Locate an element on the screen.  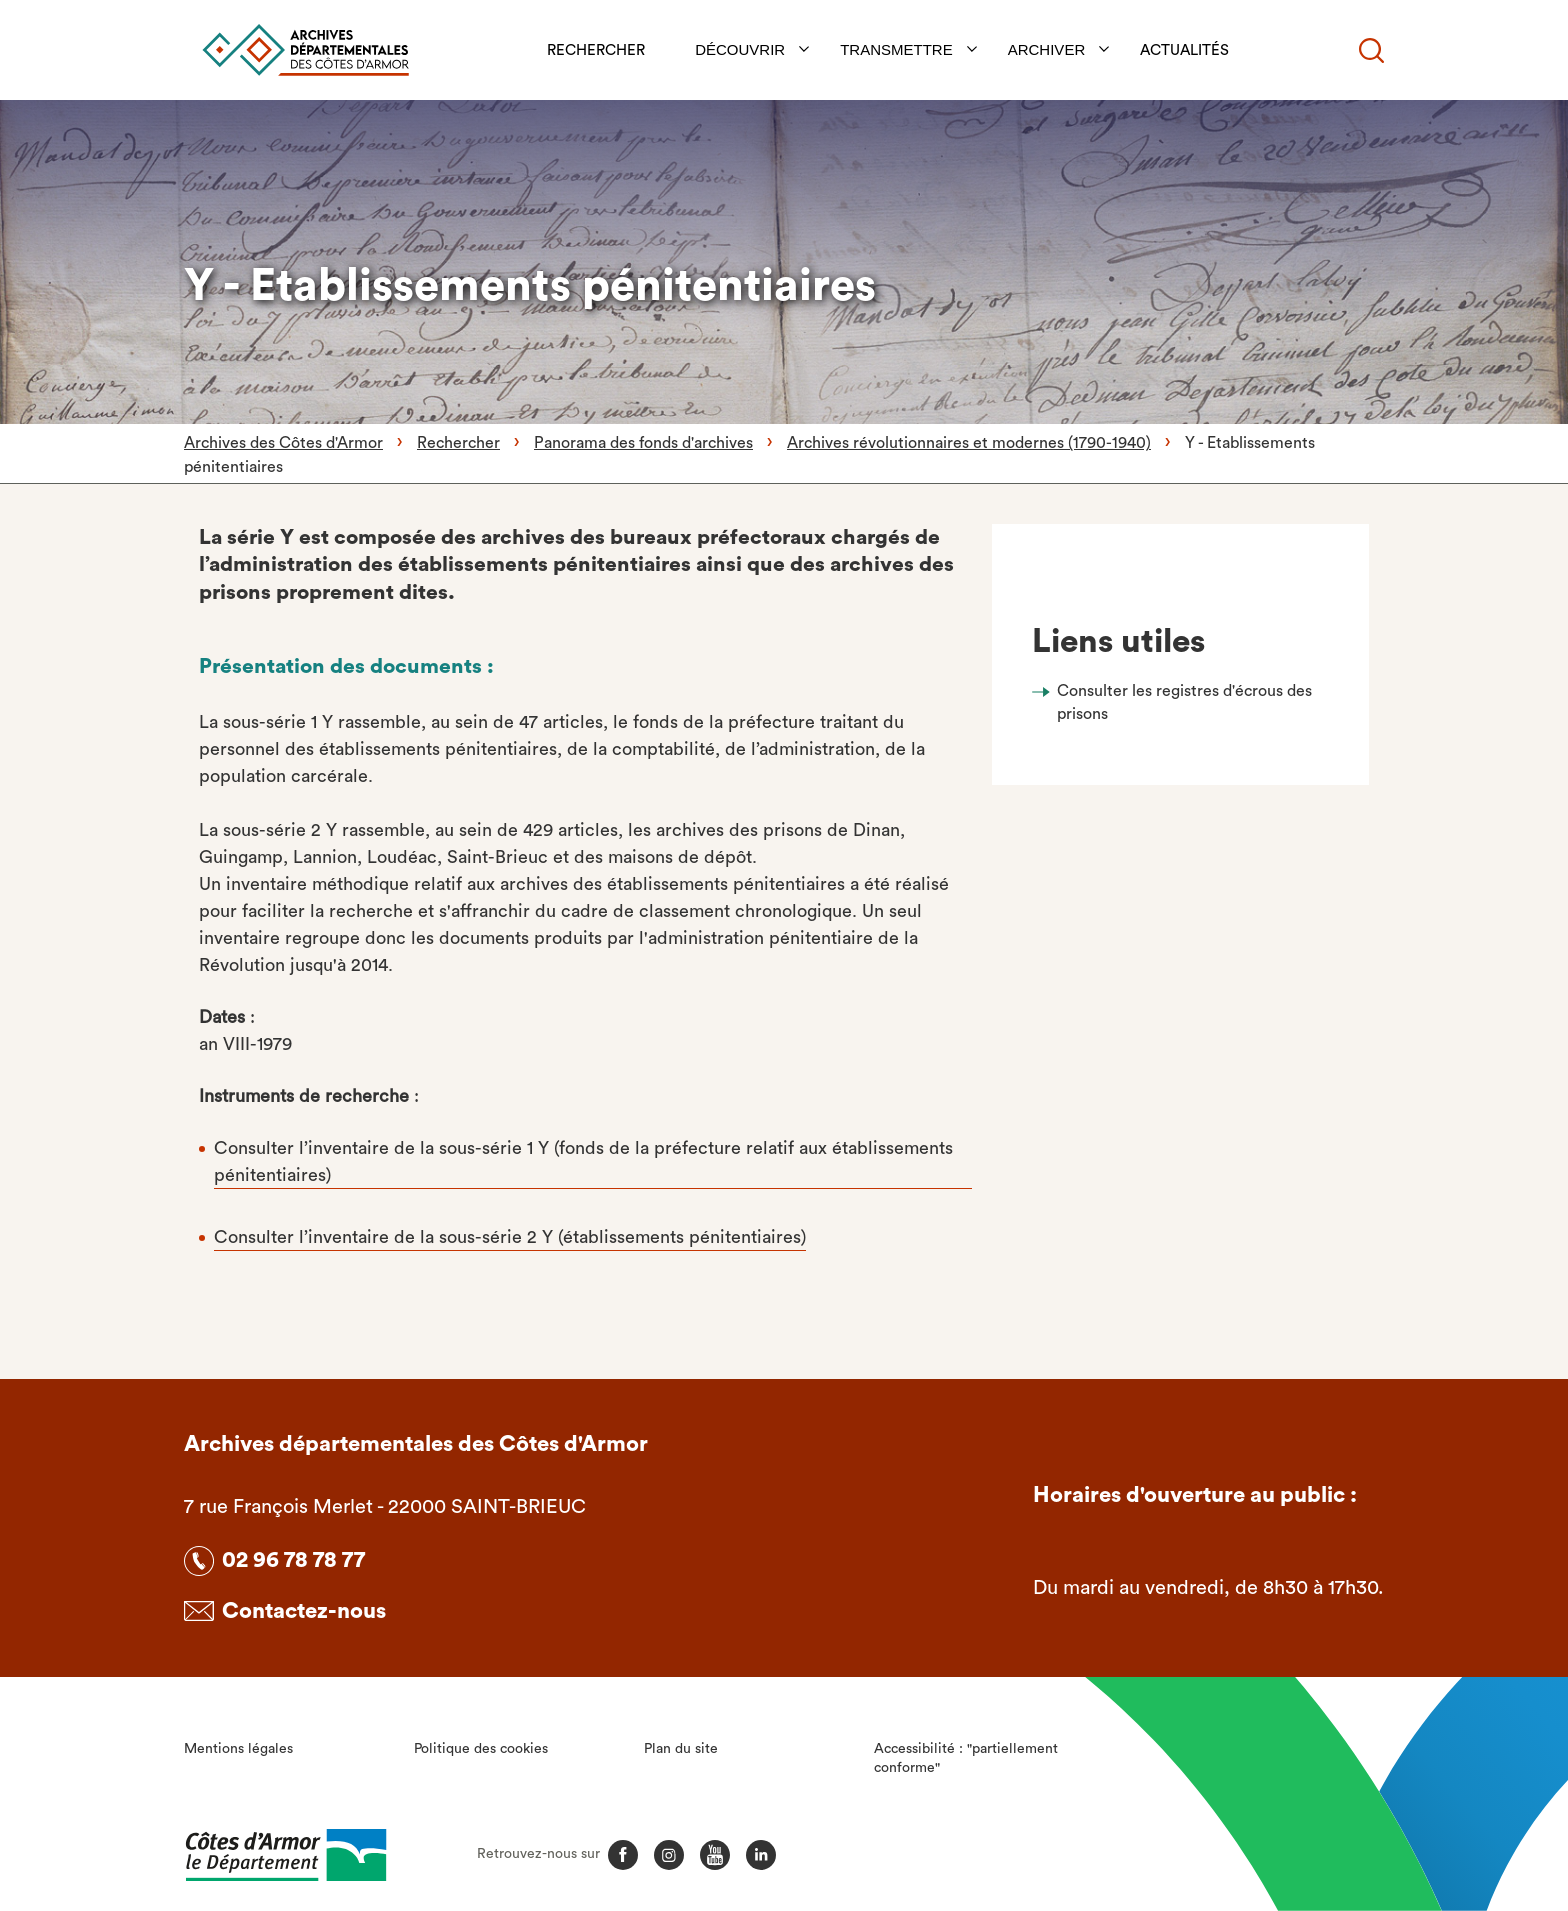
Archives révolutionnaires et modernes (1790-1940) is located at coordinates (969, 443).